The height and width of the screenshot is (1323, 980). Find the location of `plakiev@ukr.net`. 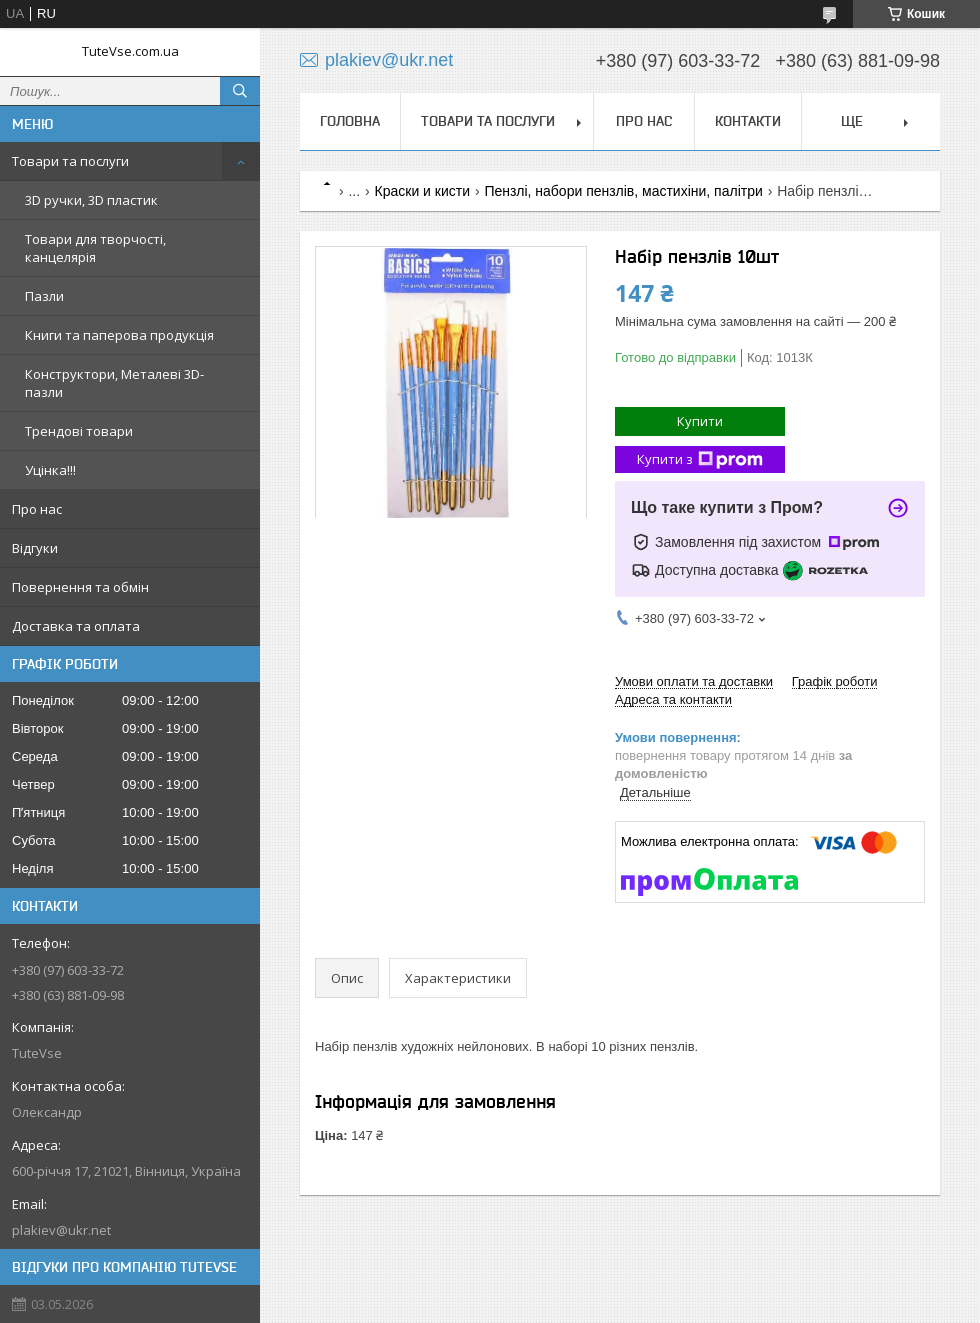

plakiev@ukr.net is located at coordinates (61, 1230).